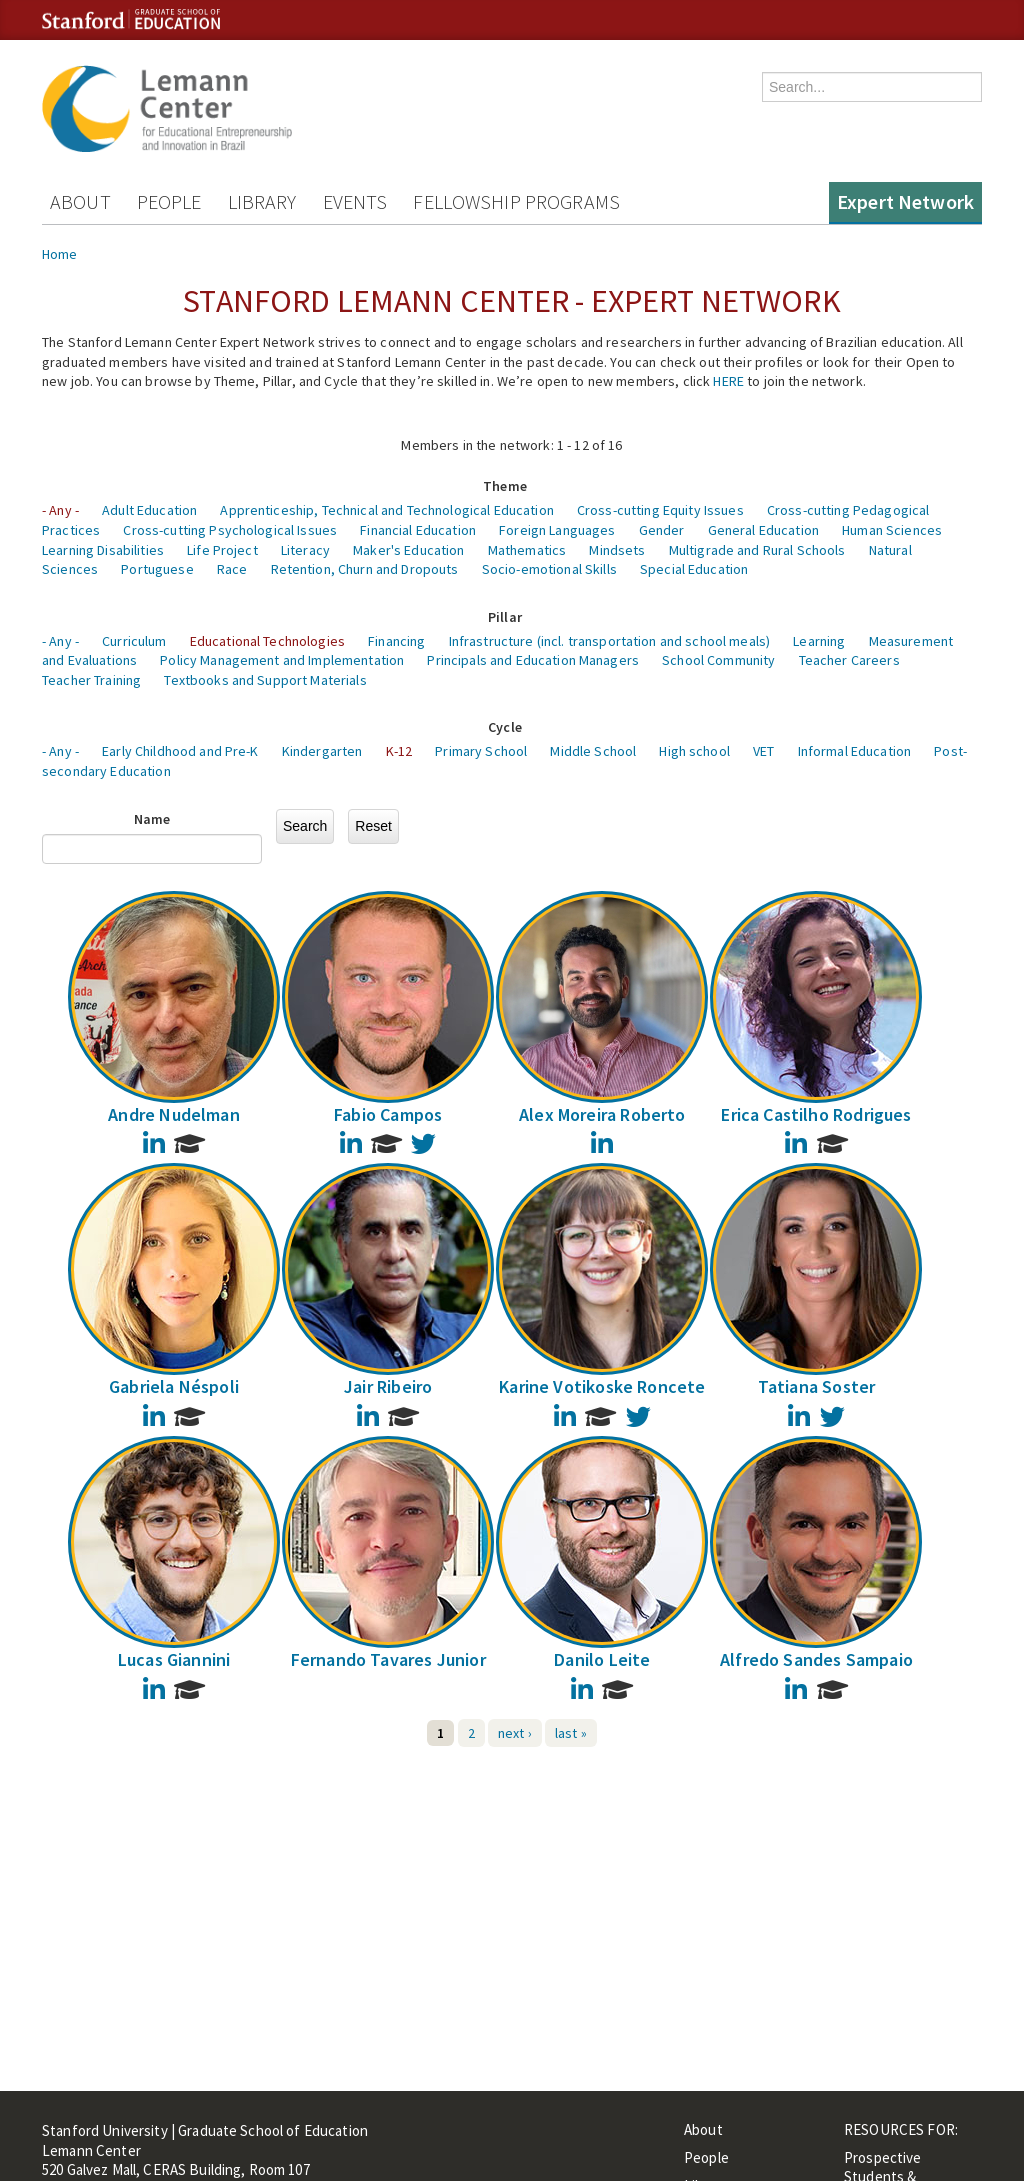  I want to click on Learning Disabilities, so click(103, 550).